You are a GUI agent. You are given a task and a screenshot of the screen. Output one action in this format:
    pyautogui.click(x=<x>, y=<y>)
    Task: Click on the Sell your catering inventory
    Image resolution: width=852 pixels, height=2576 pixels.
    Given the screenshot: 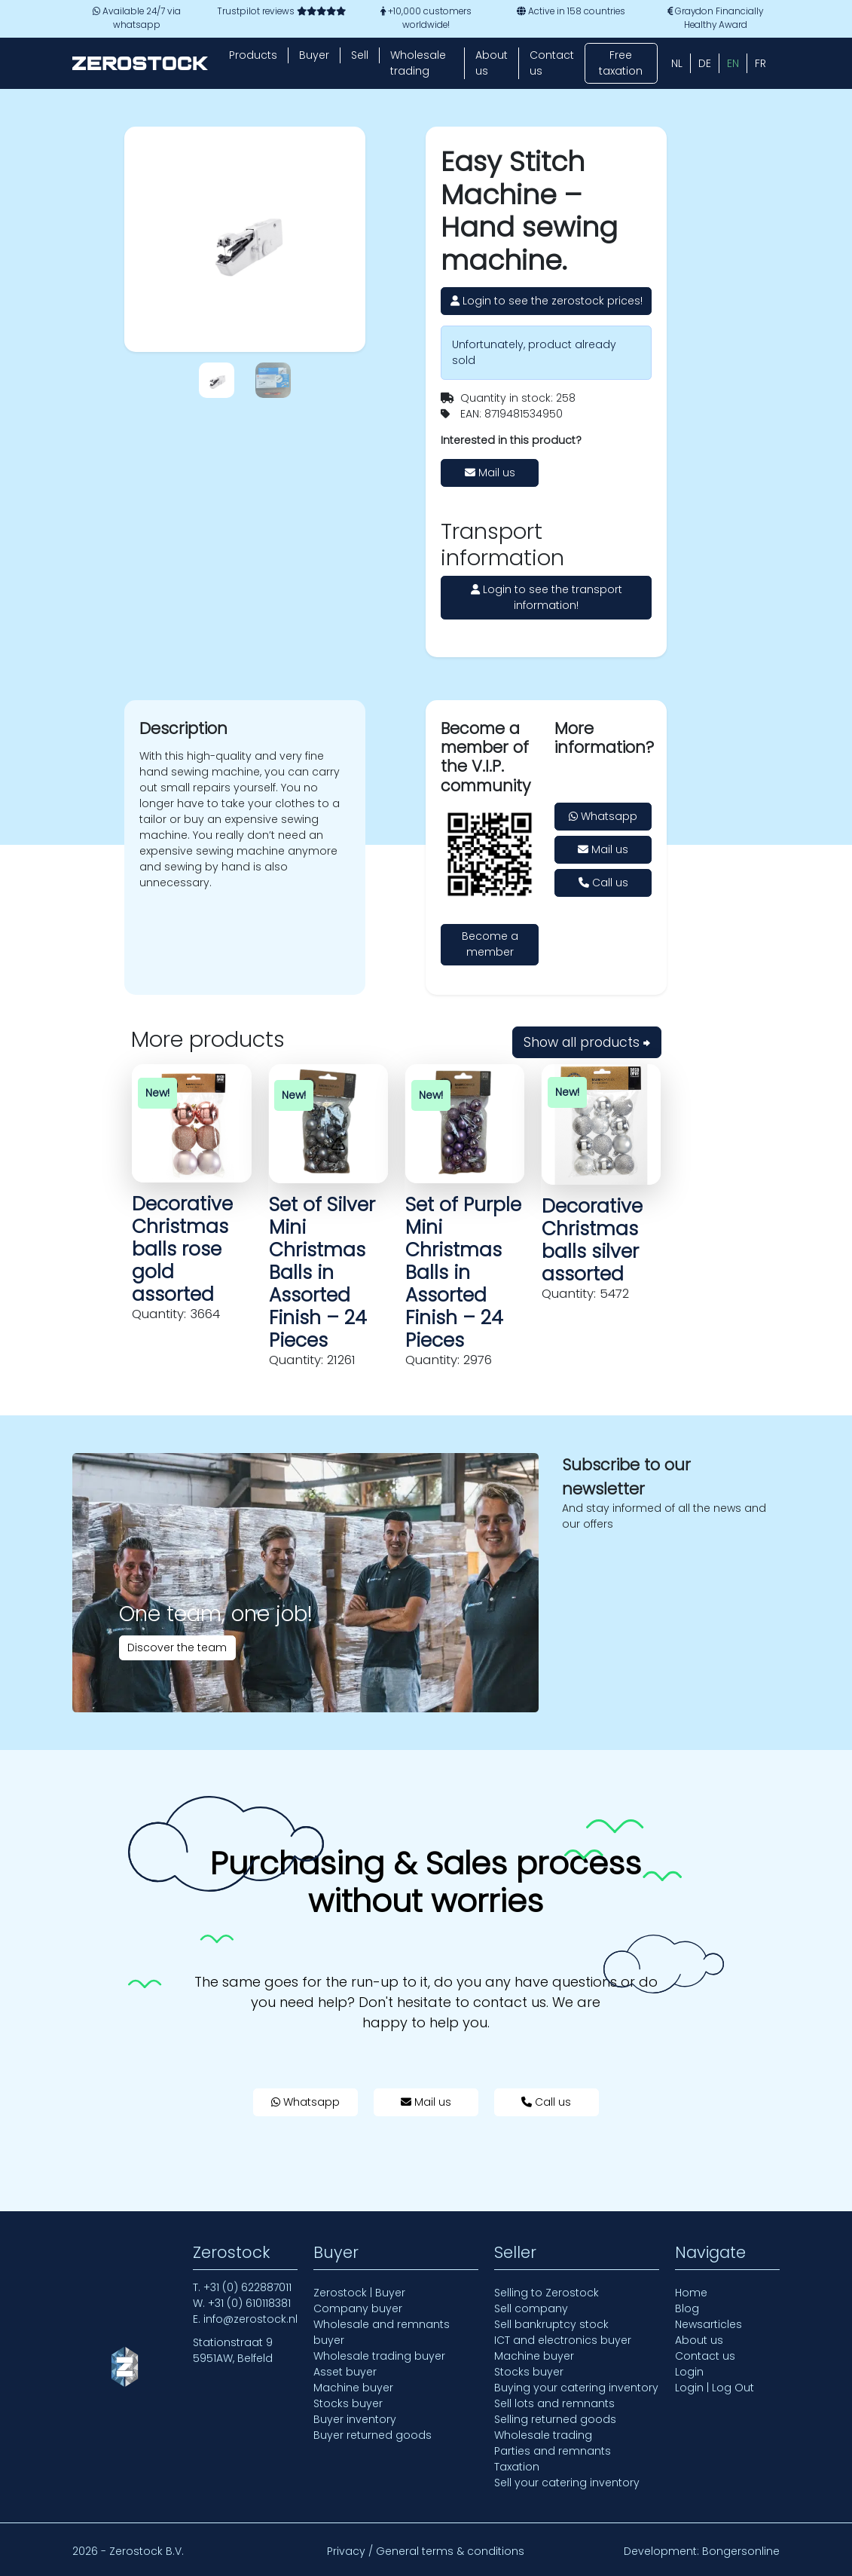 What is the action you would take?
    pyautogui.click(x=567, y=2482)
    